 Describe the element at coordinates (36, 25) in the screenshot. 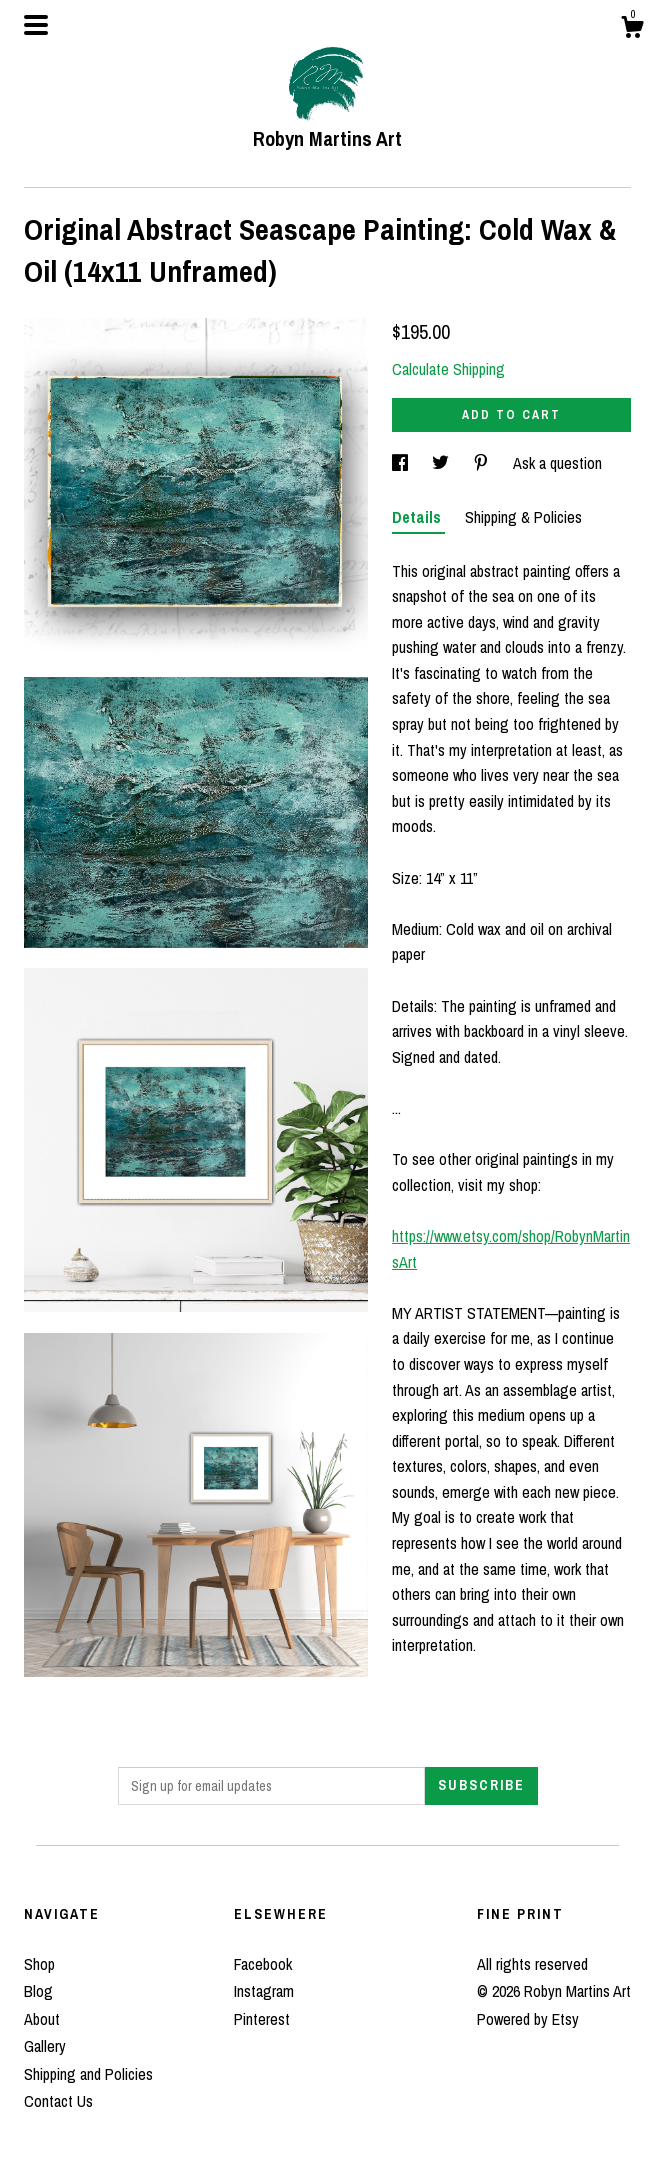

I see `[toggle navigation]` at that location.